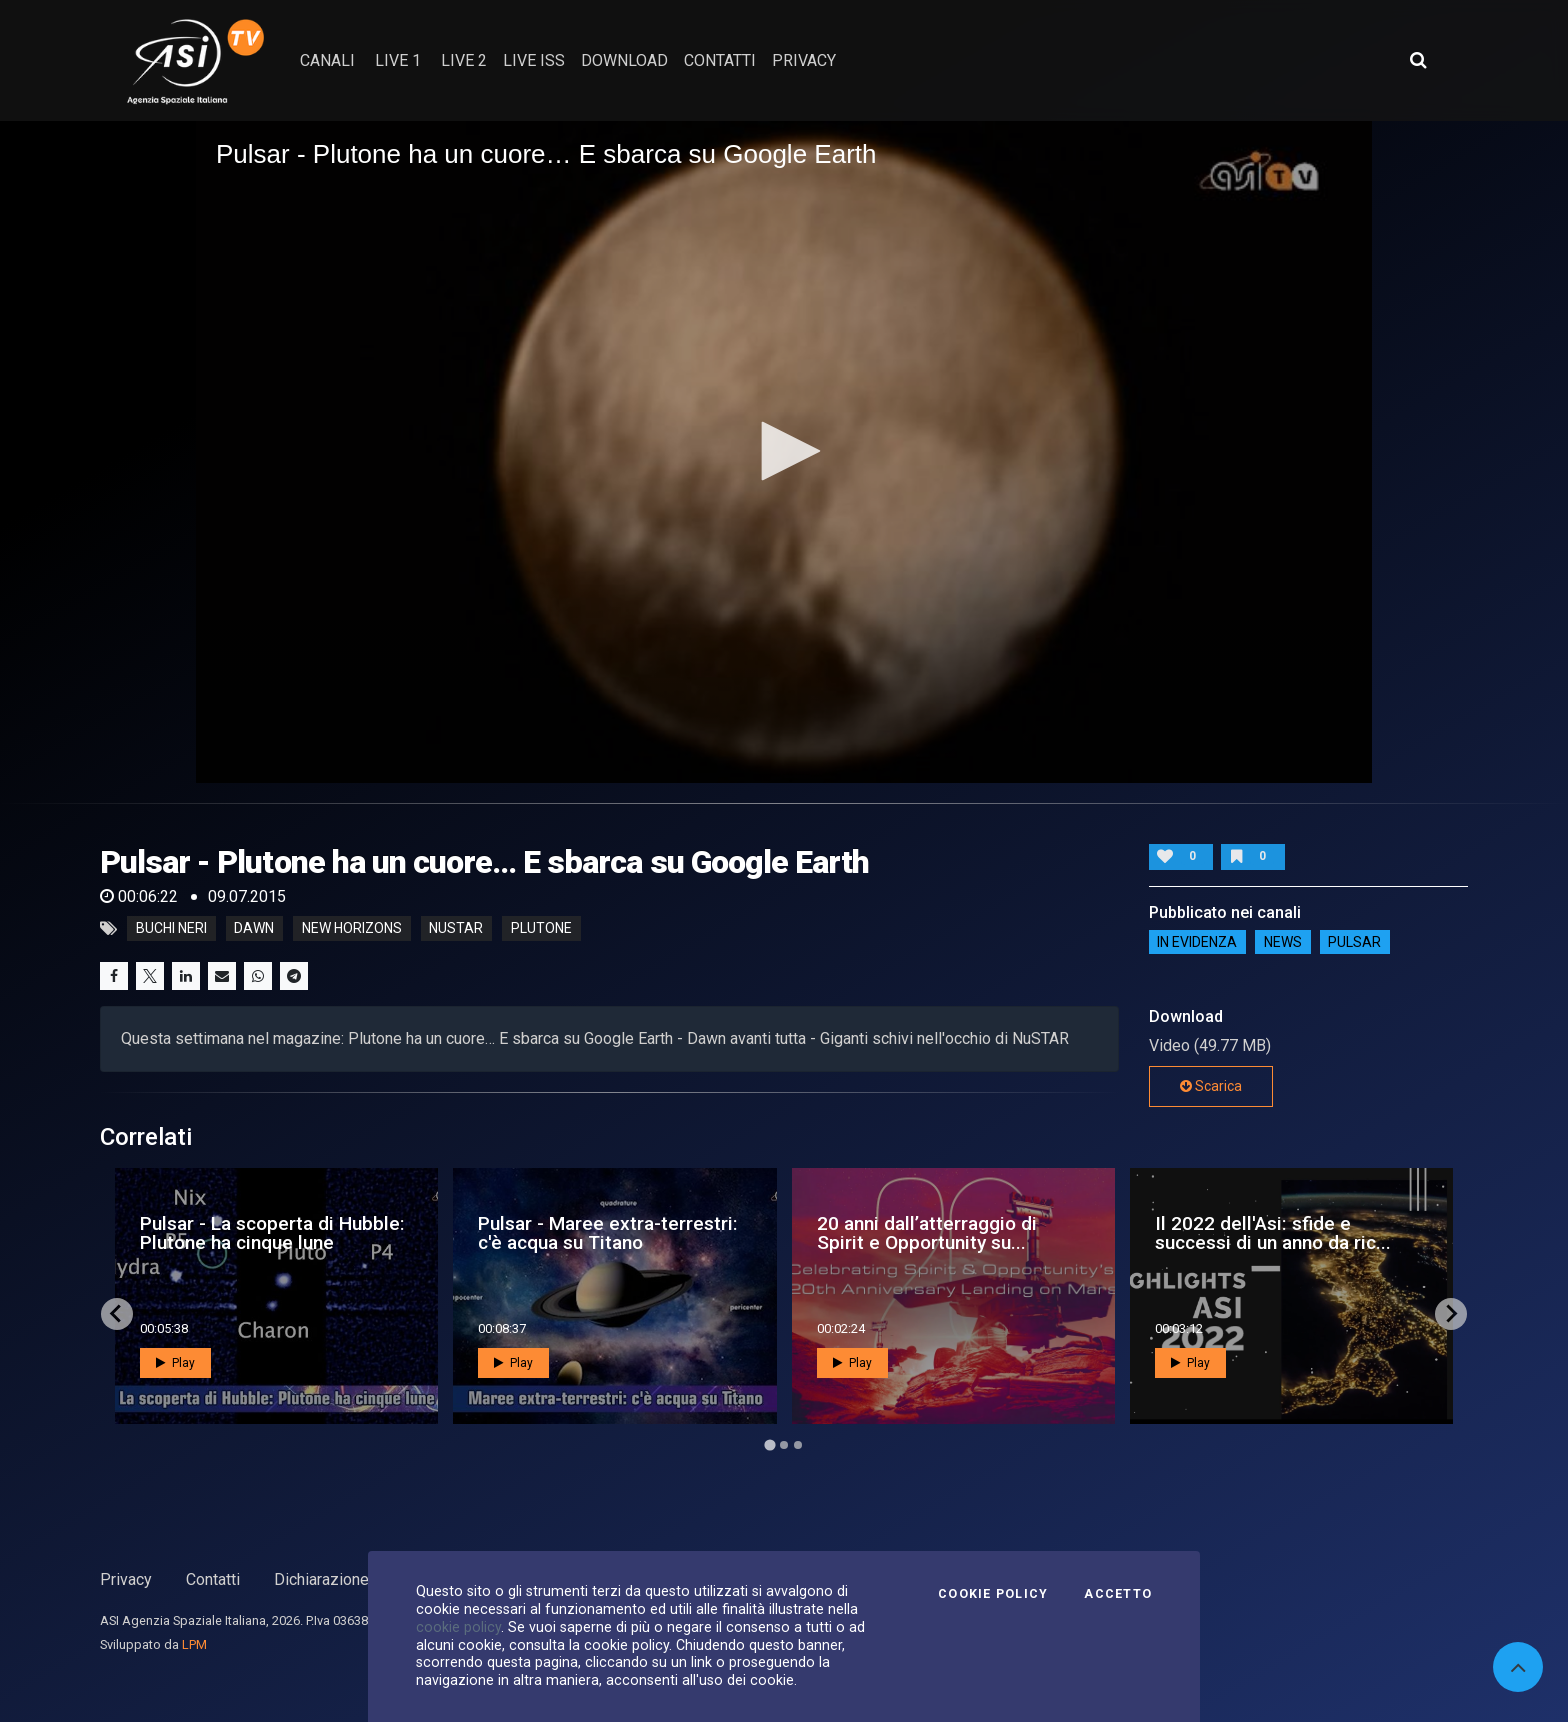 This screenshot has width=1568, height=1722. What do you see at coordinates (272, 1233) in the screenshot?
I see `Pulsar - La scoperta di Hubble: Plutone ha cinque lune` at bounding box center [272, 1233].